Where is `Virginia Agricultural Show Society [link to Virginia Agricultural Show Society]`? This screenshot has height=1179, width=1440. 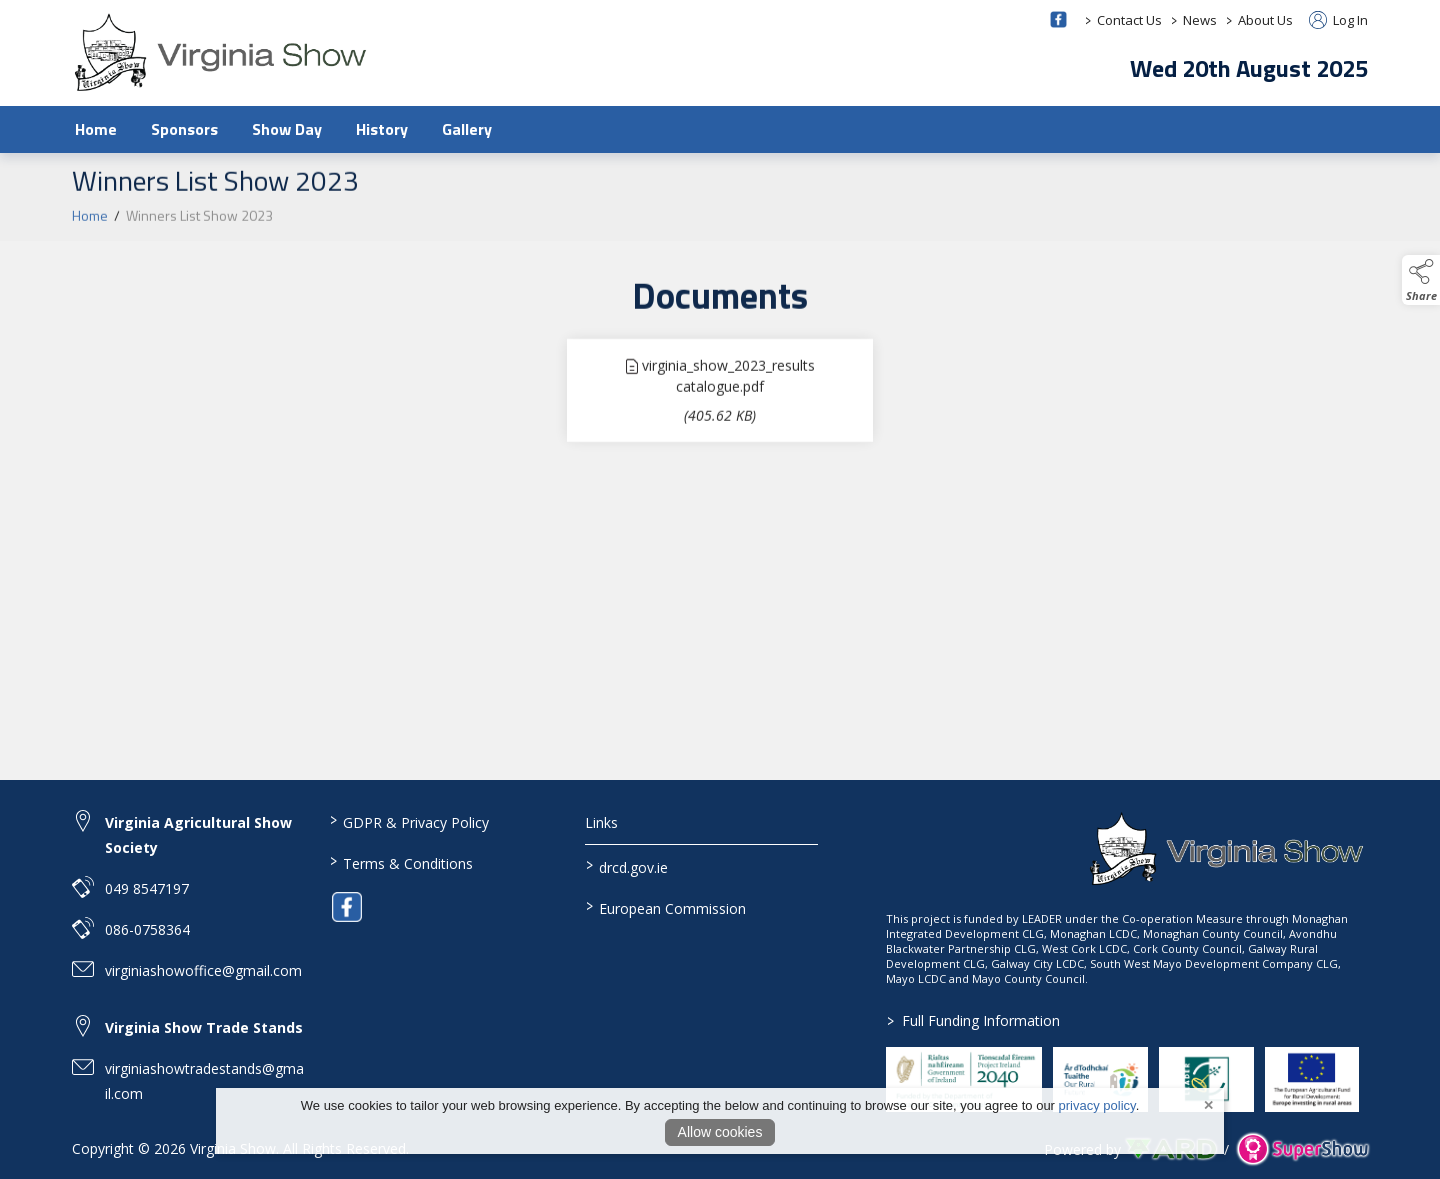 Virginia Agricultural Show Society [link to Virginia Agricultural Show Society] is located at coordinates (198, 835).